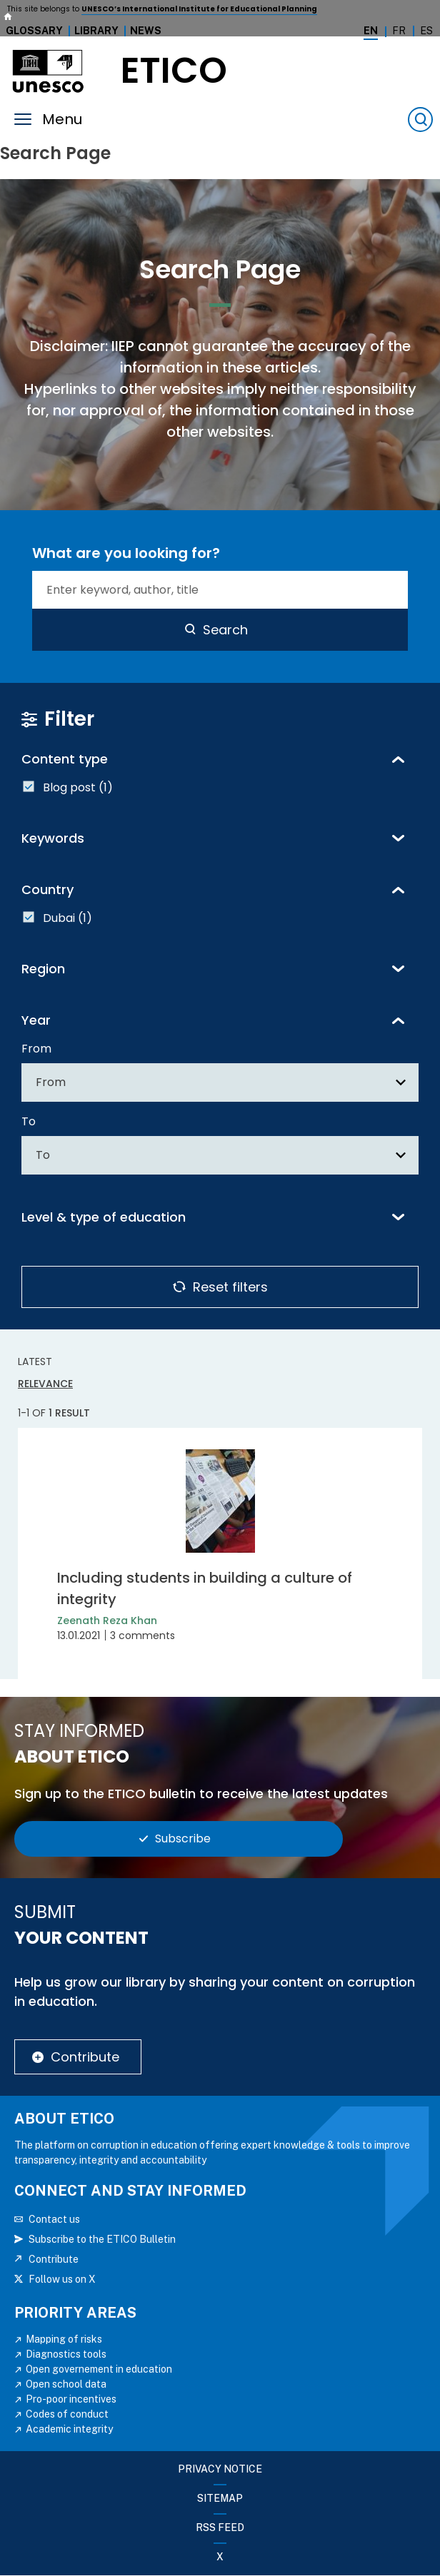  Describe the element at coordinates (96, 30) in the screenshot. I see `Library` at that location.